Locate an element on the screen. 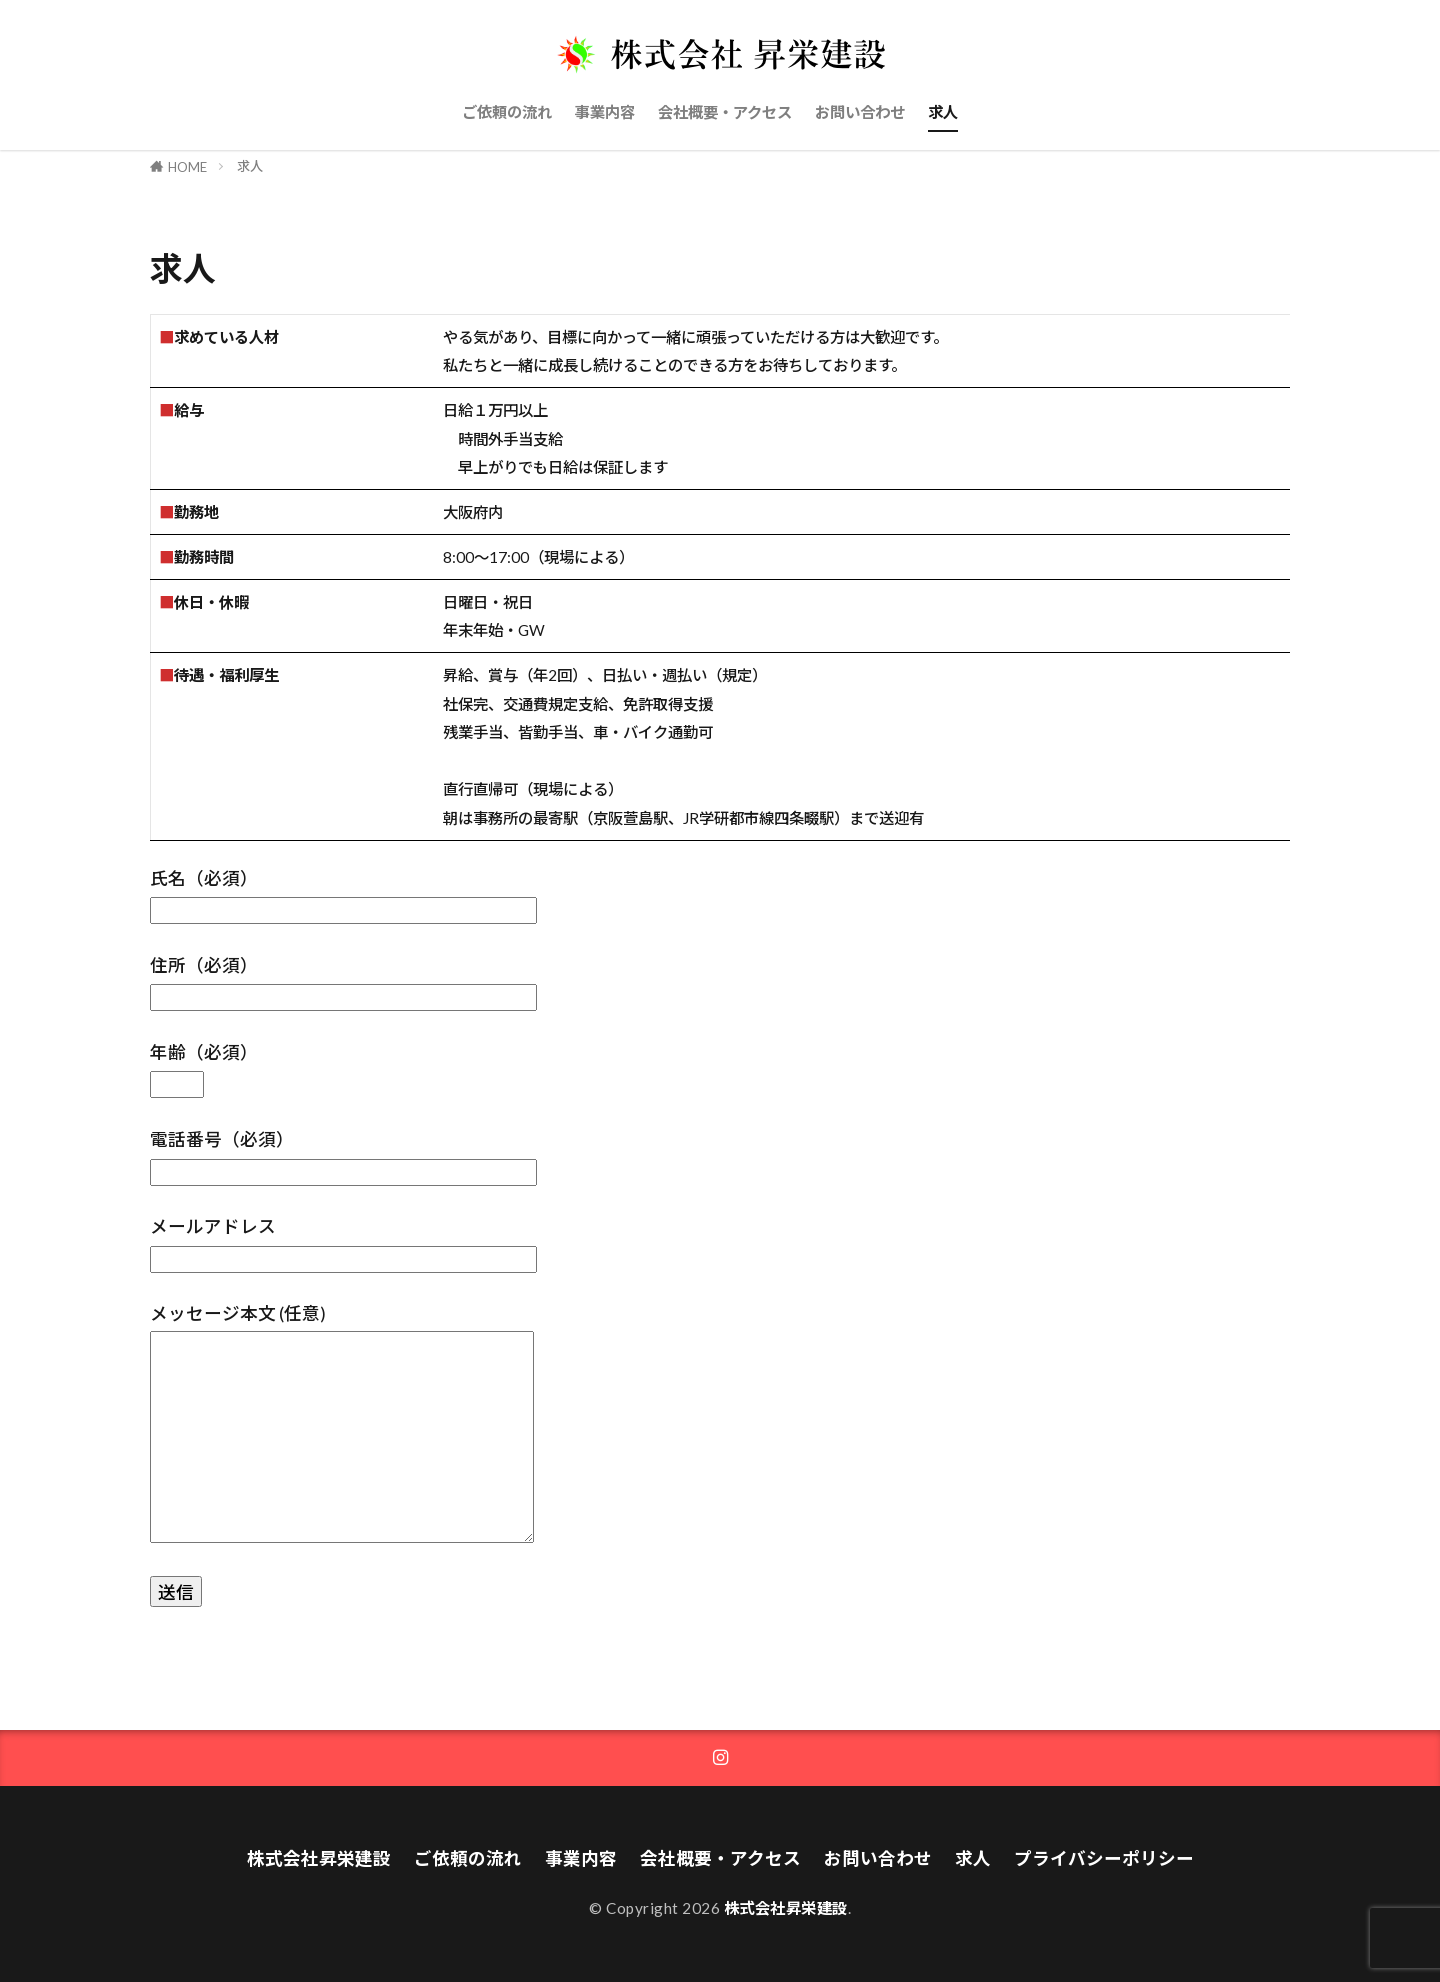  プライバシーポリシー is located at coordinates (1104, 1858).